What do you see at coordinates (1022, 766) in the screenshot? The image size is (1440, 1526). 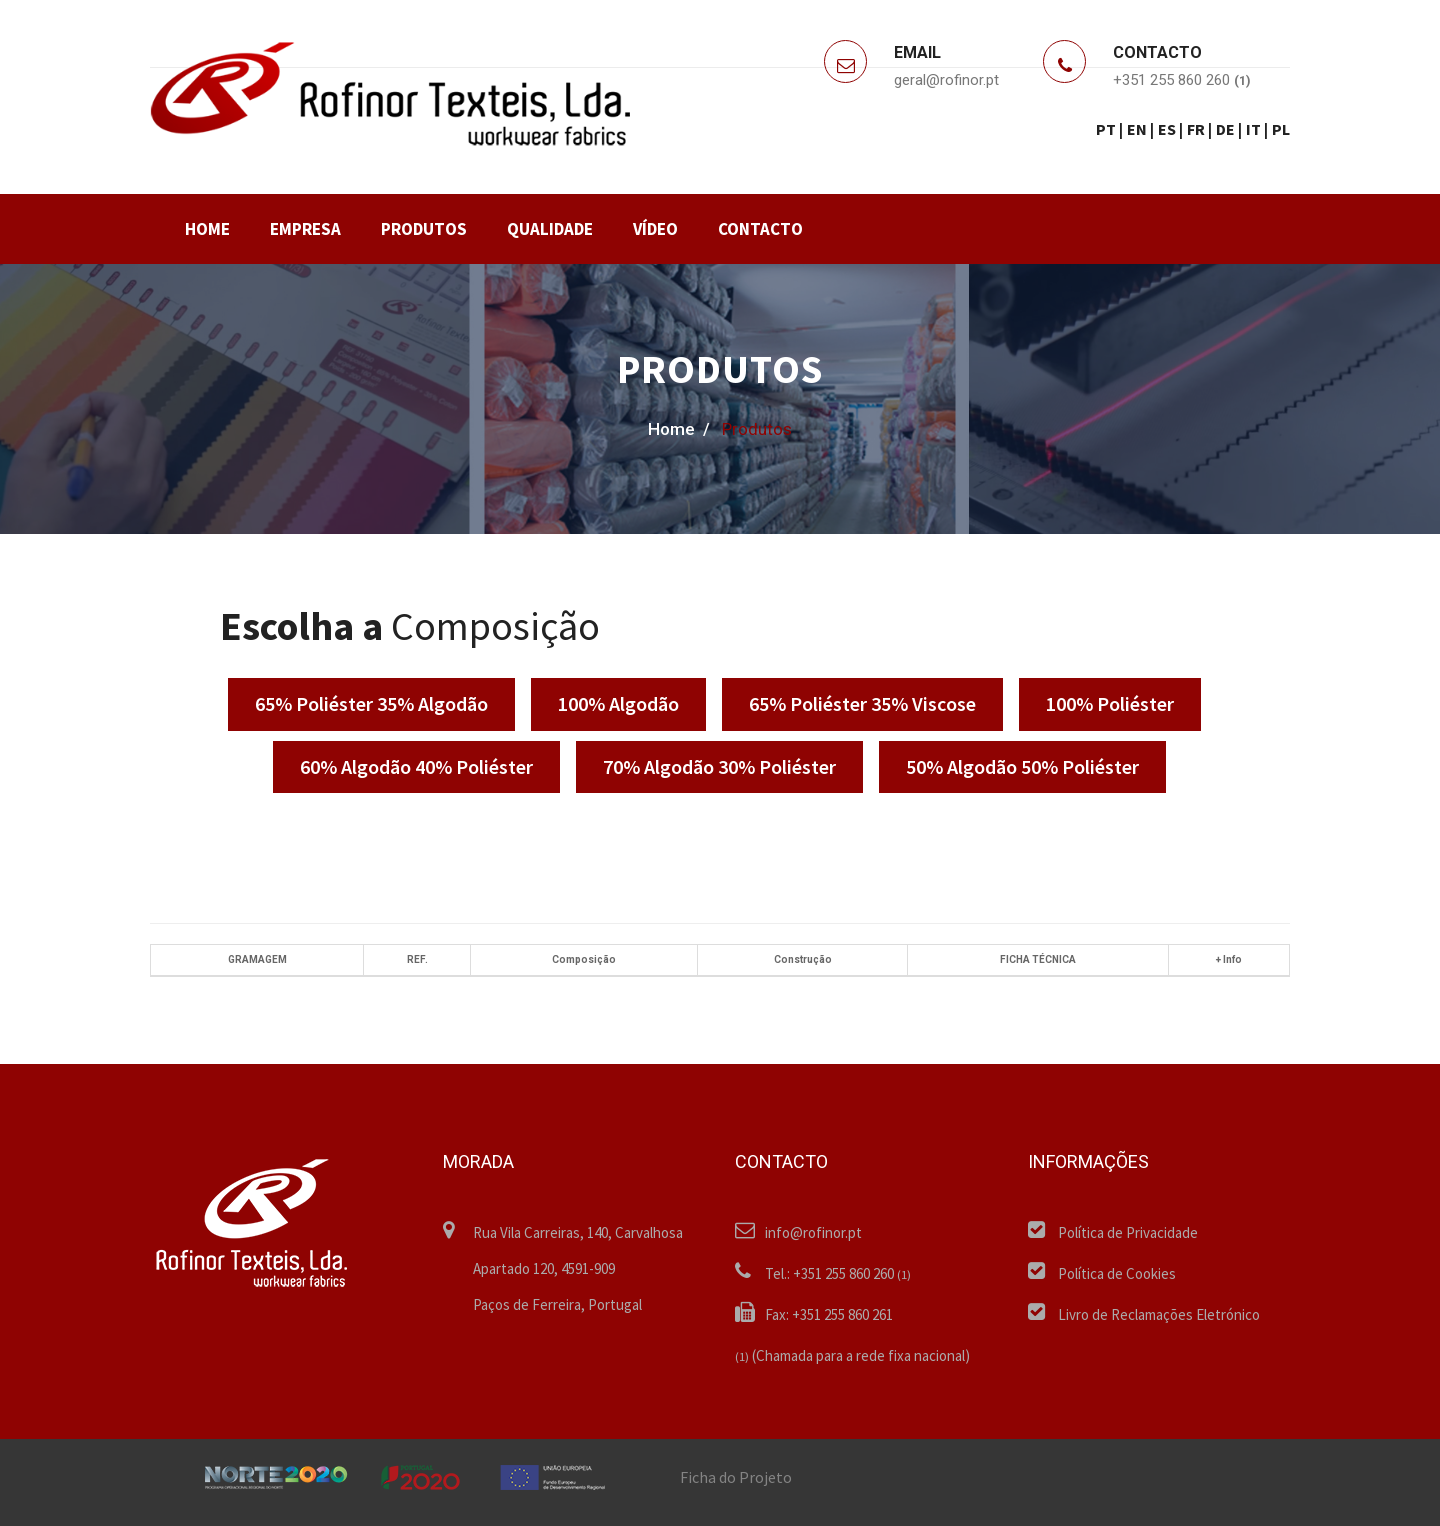 I see `50% Algodão 50% Poliéster` at bounding box center [1022, 766].